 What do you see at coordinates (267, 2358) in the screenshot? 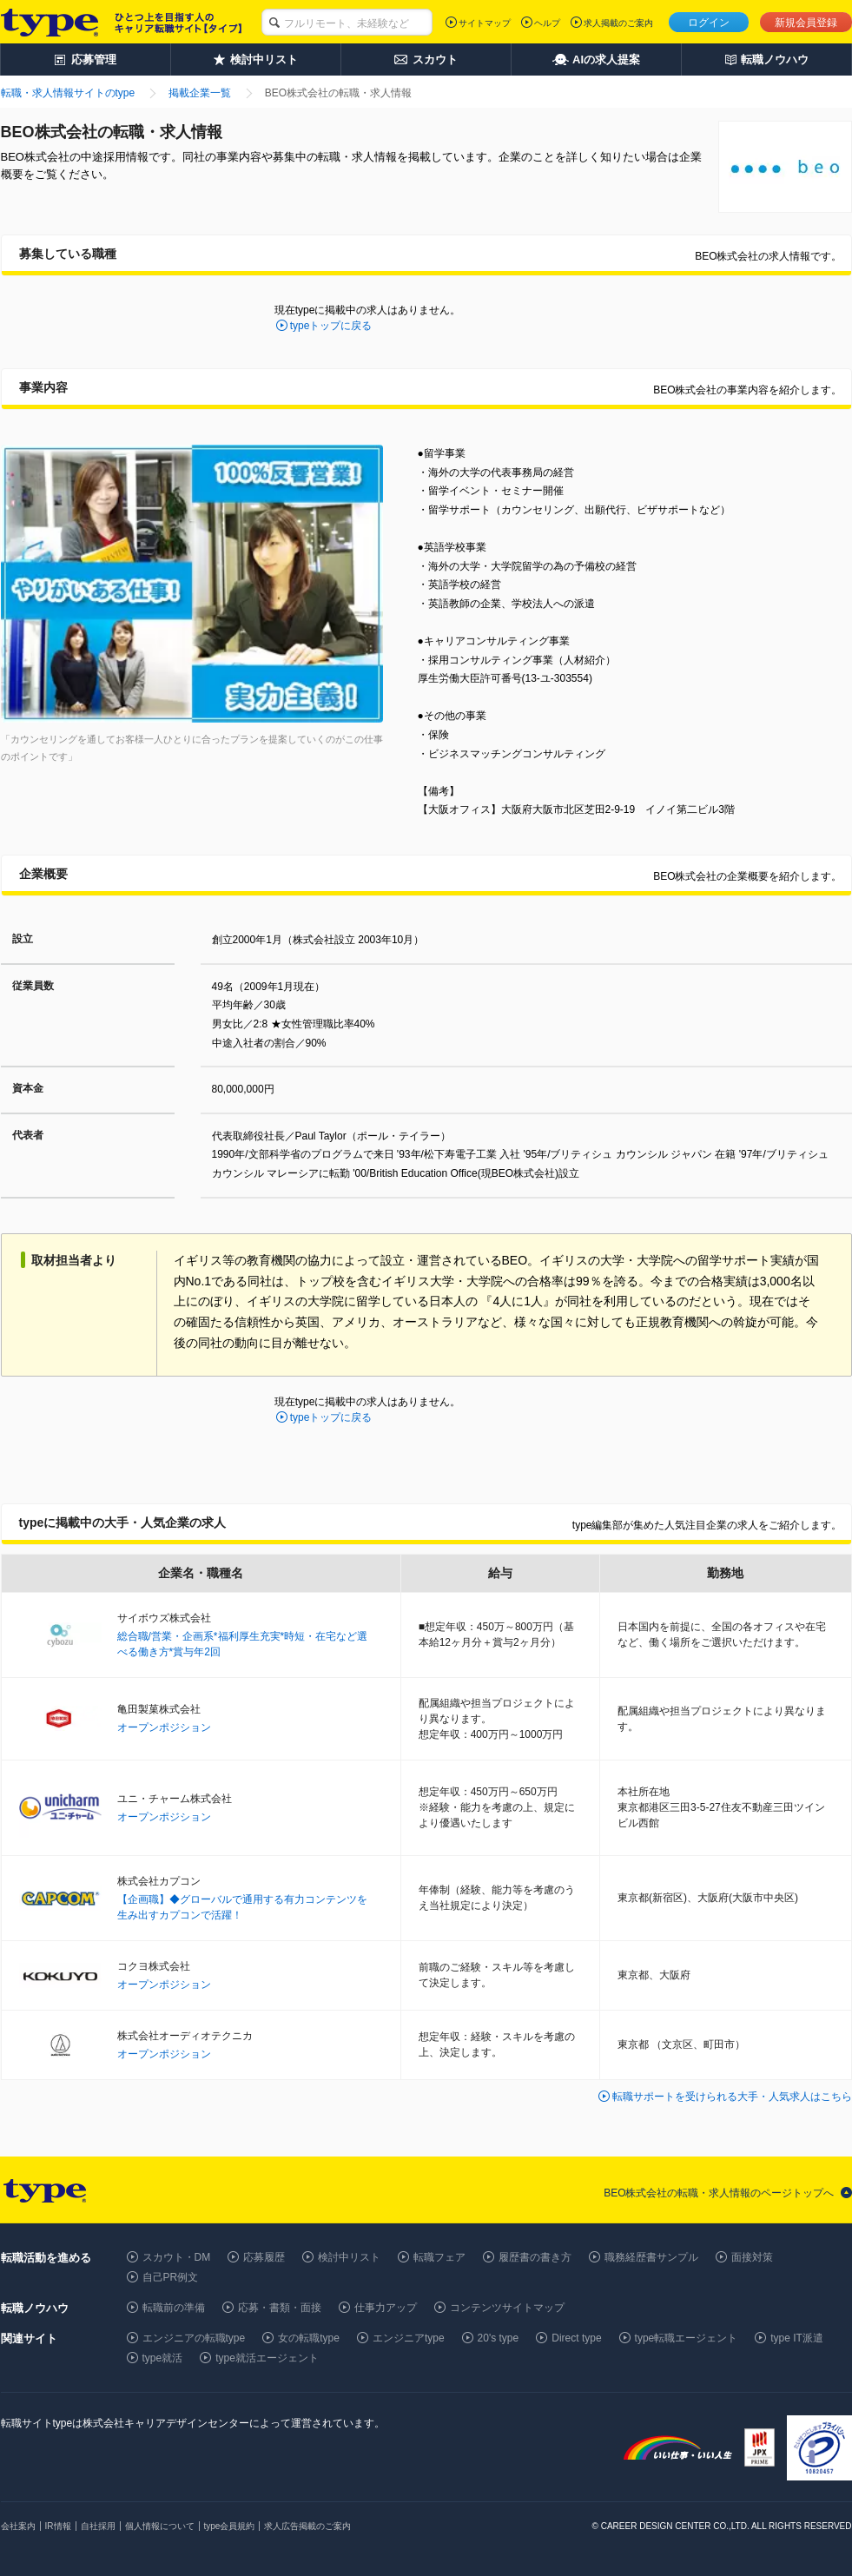
I see `type就活エージェント` at bounding box center [267, 2358].